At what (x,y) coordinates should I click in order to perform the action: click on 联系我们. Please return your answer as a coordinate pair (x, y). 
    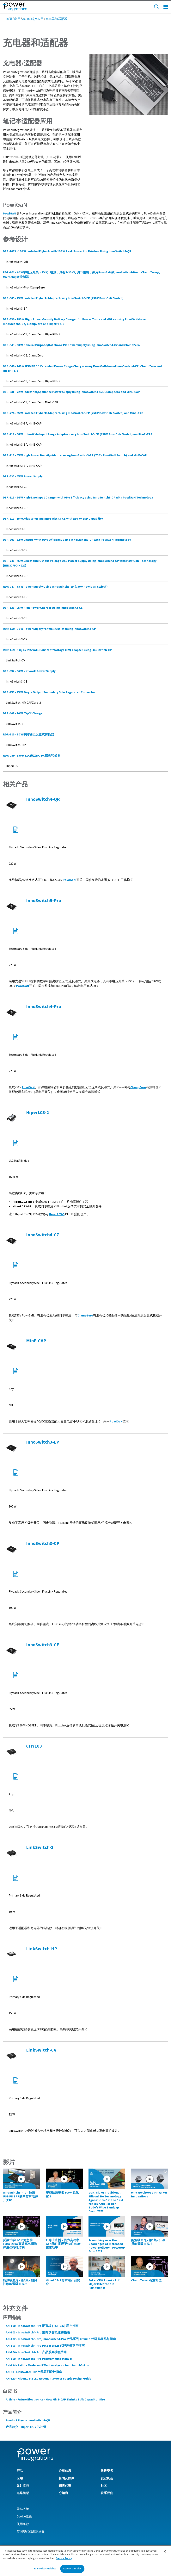
    Looking at the image, I should click on (107, 2493).